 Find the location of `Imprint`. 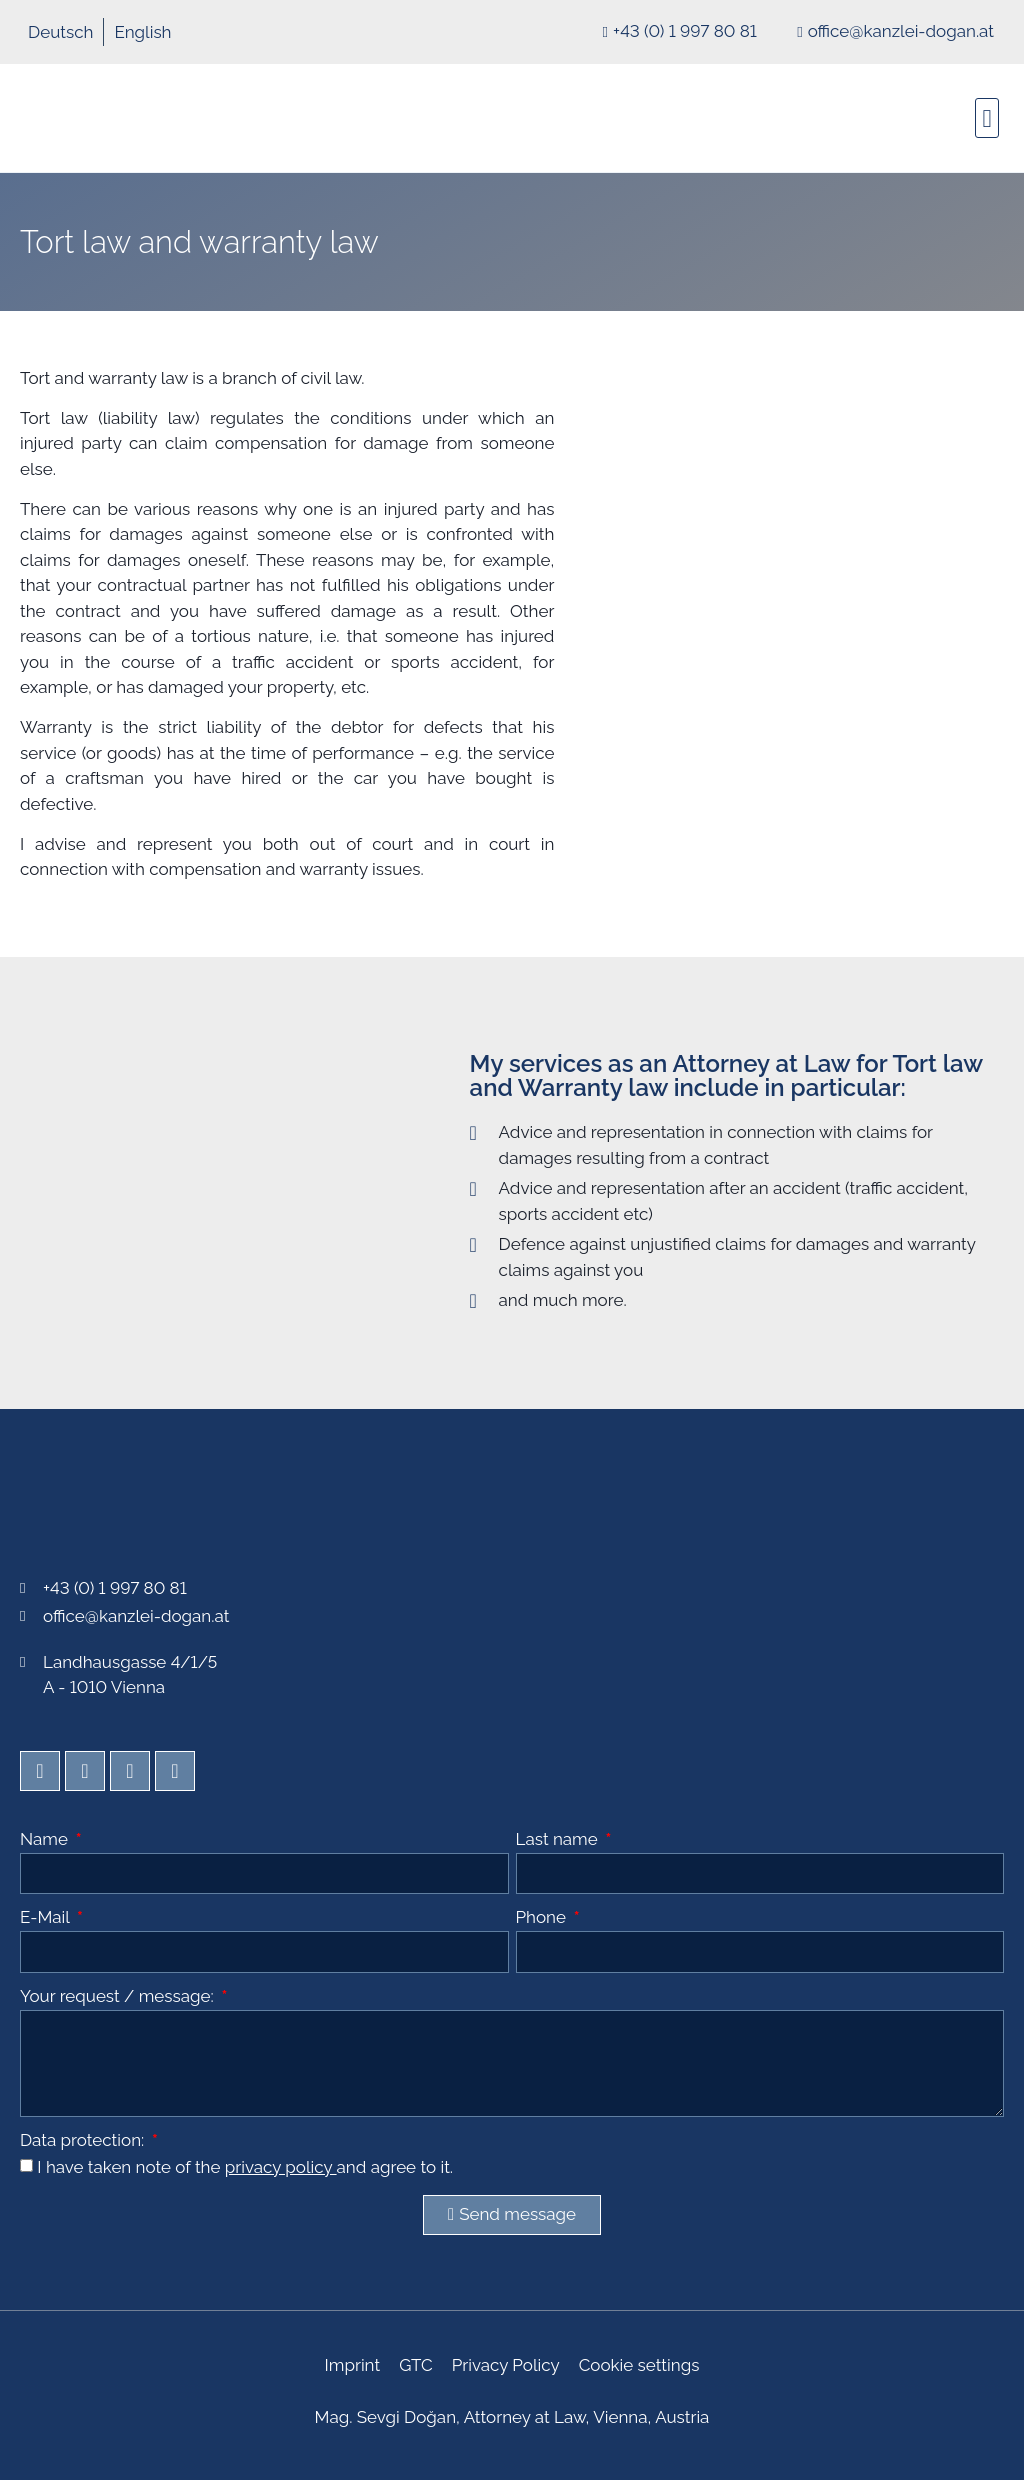

Imprint is located at coordinates (354, 2366).